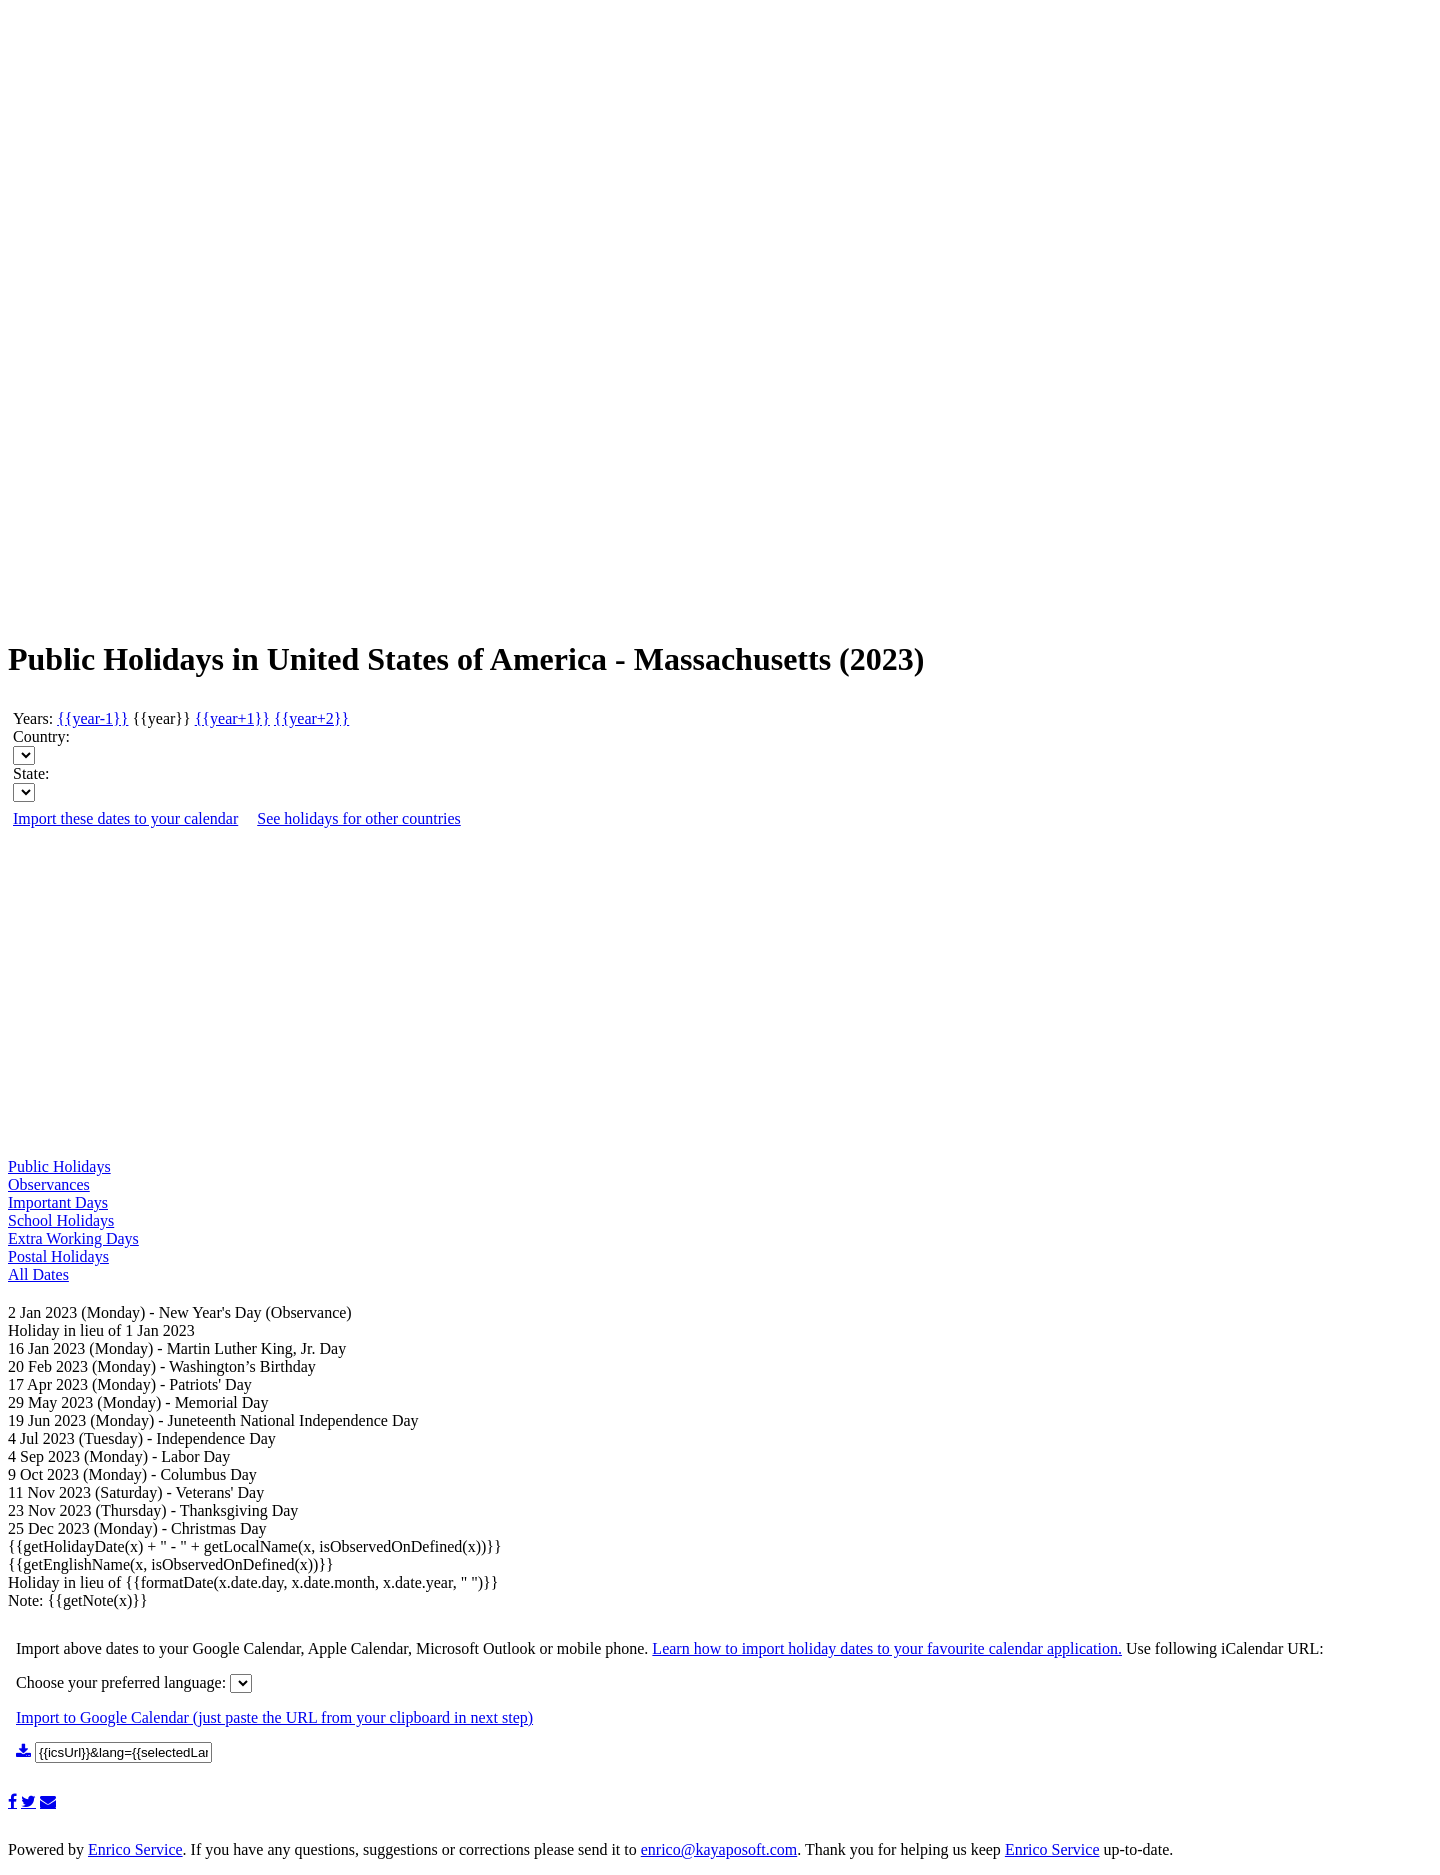 The image size is (1440, 1875). What do you see at coordinates (274, 1717) in the screenshot?
I see `Import to Google Calendar (just paste the URL from your clipboard in next step)` at bounding box center [274, 1717].